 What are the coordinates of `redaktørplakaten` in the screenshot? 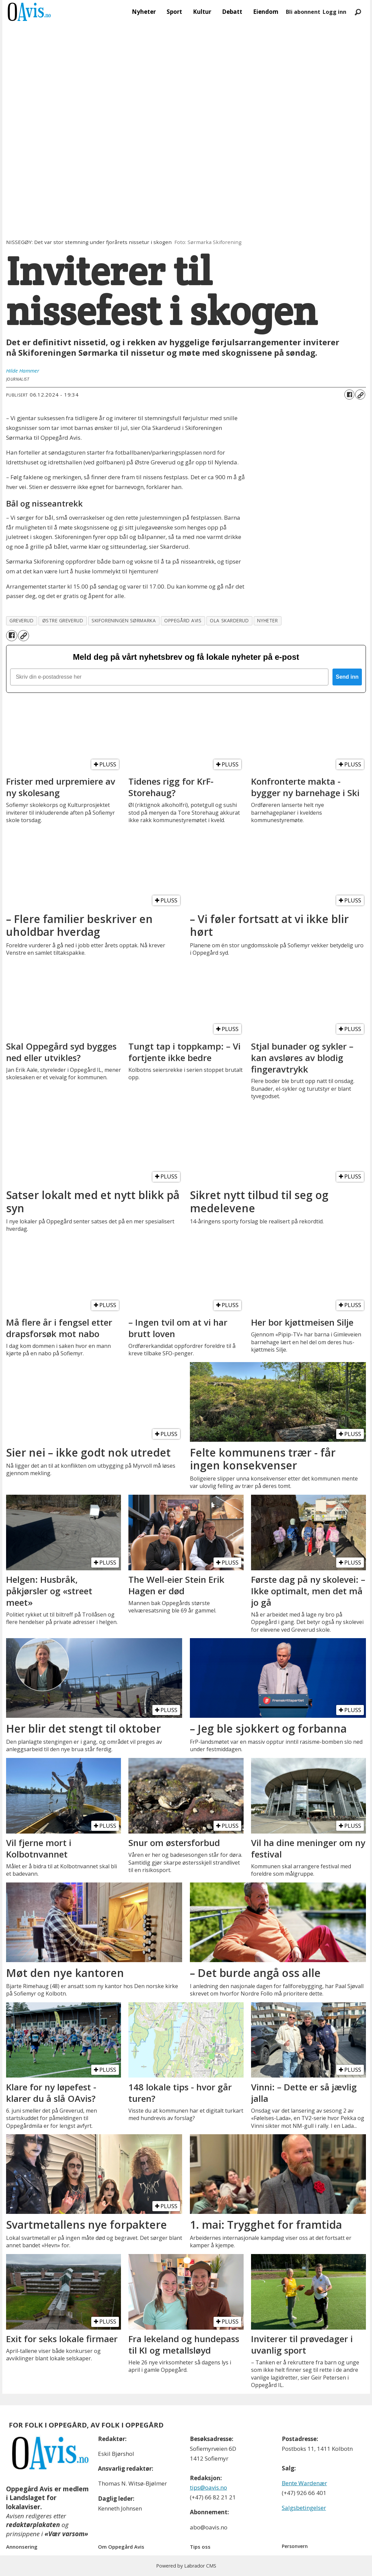 It's located at (33, 2524).